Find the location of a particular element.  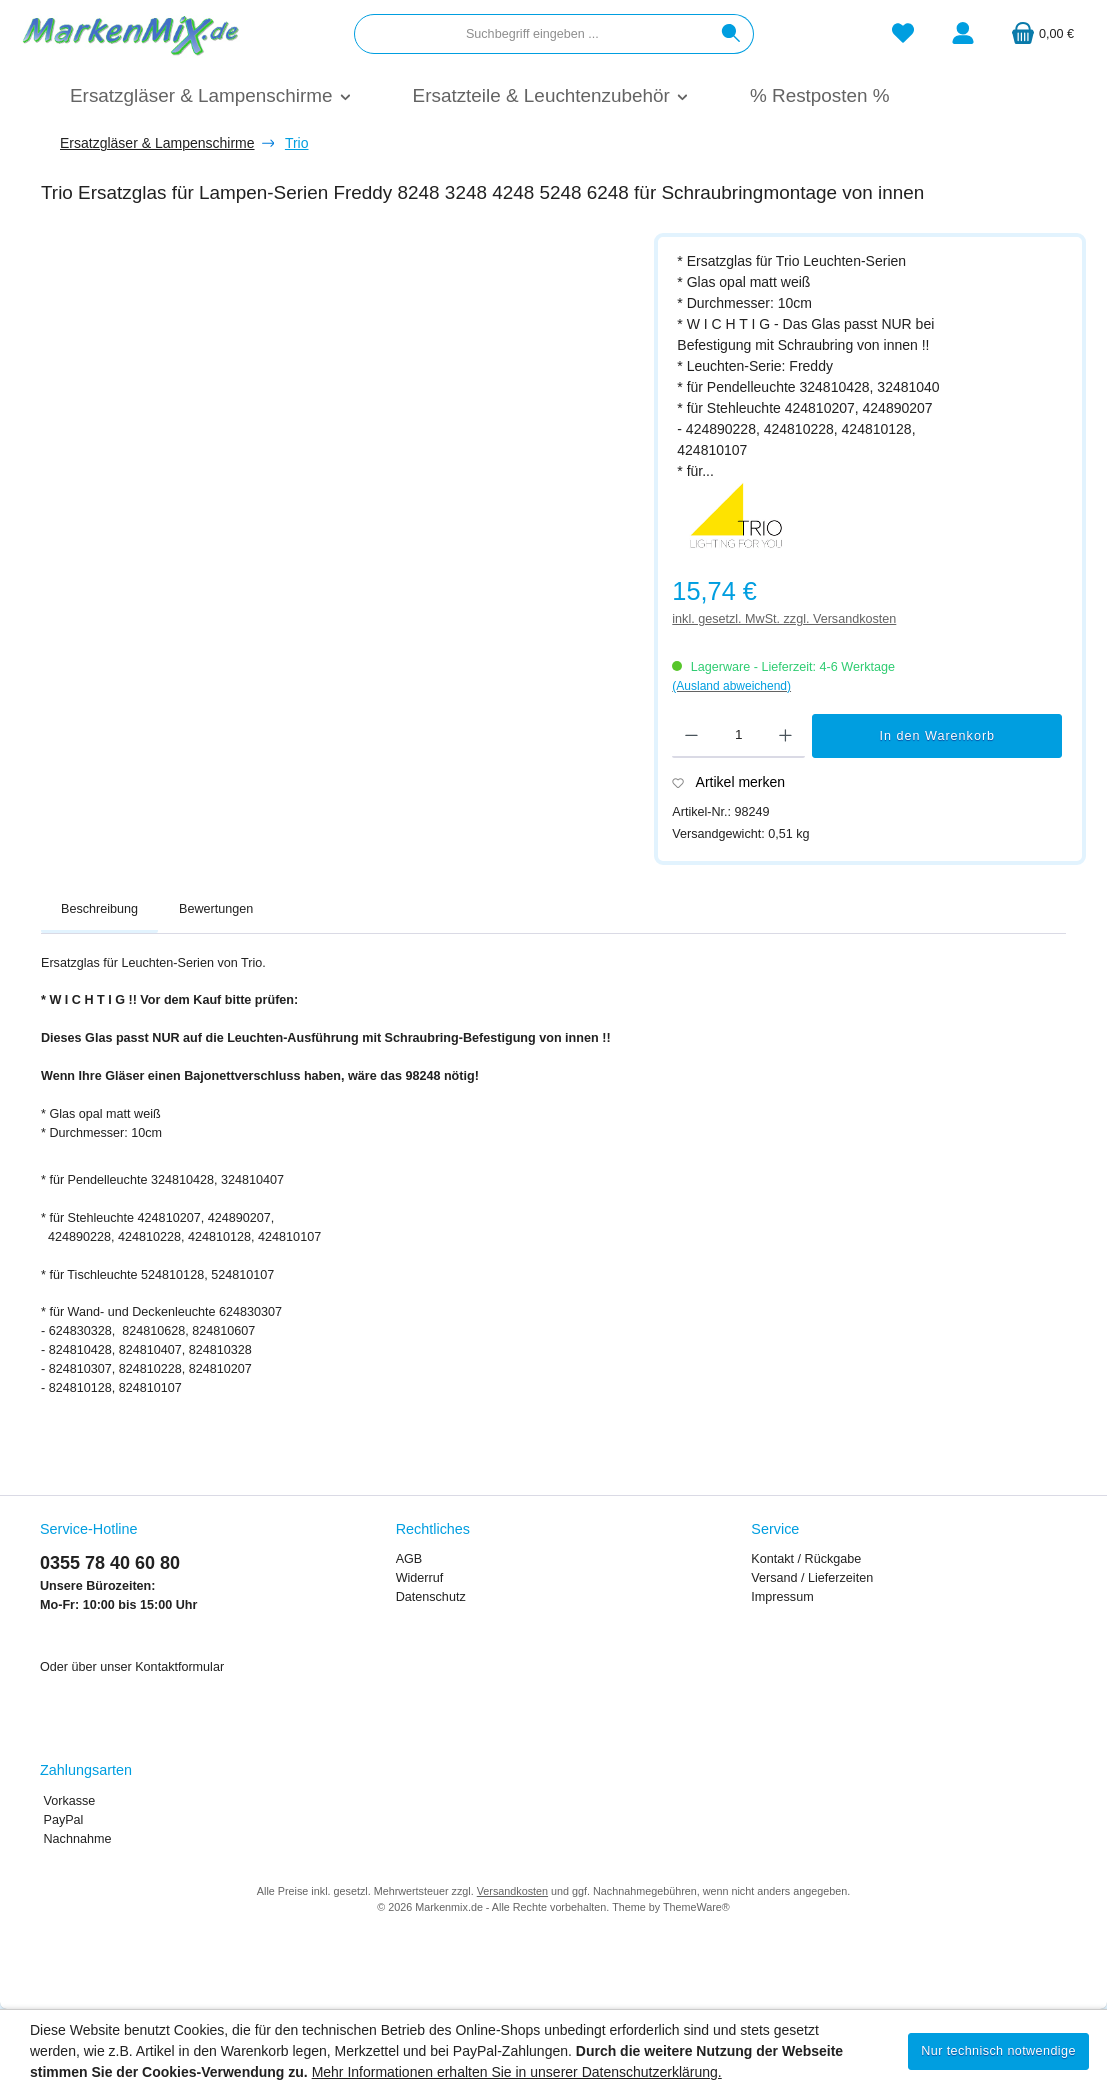

[region] is located at coordinates (337, 470).